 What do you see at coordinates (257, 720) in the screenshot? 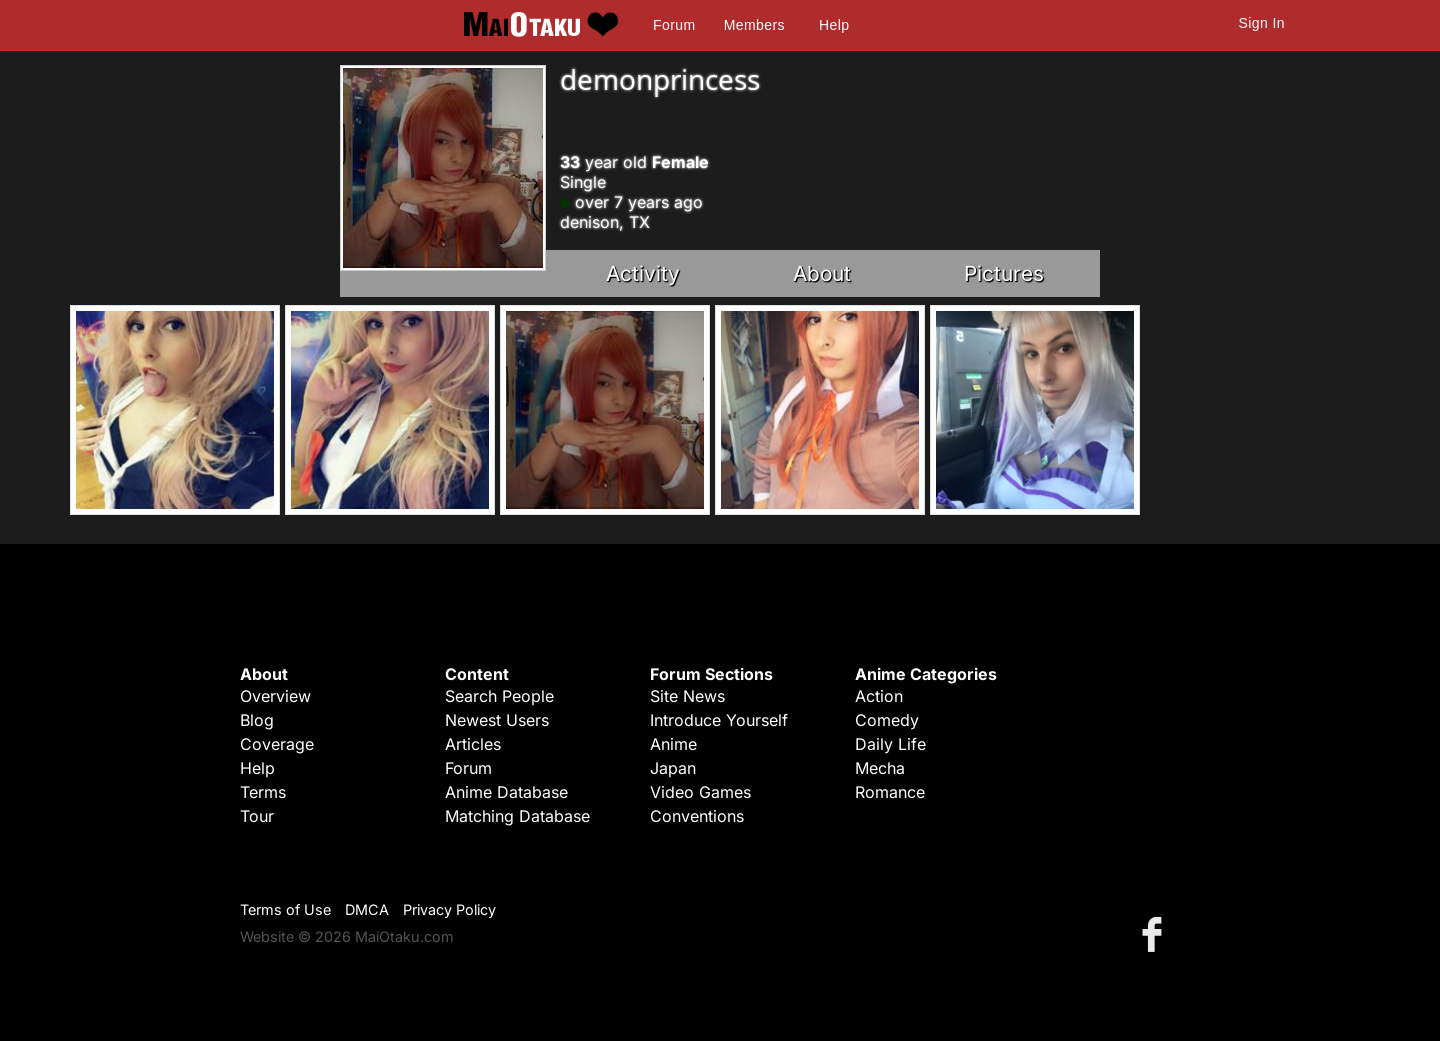
I see `Blog` at bounding box center [257, 720].